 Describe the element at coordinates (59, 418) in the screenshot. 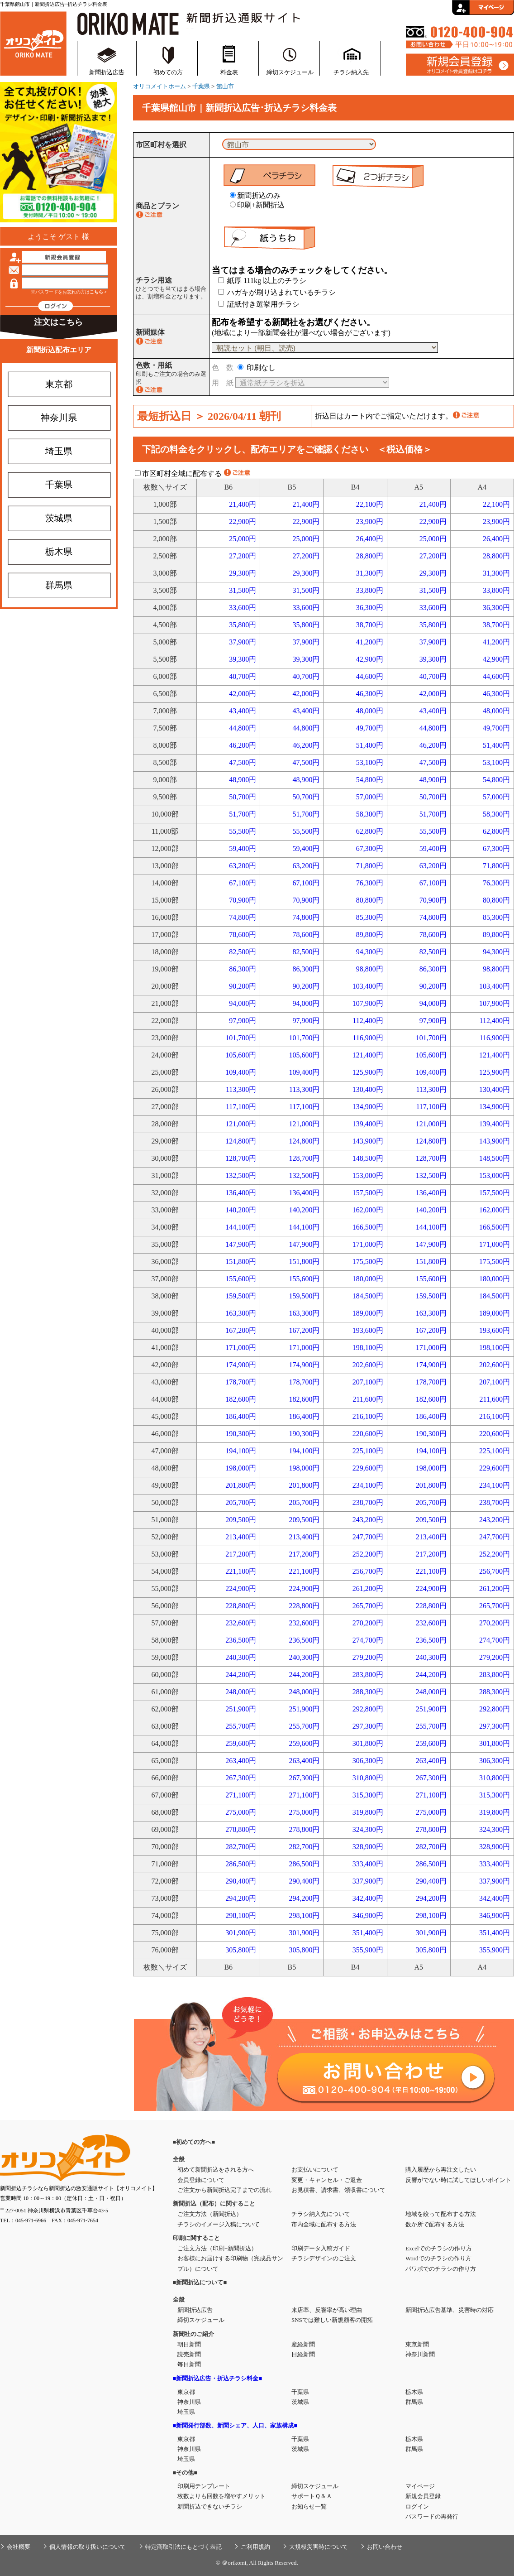

I see `神奈川県` at that location.